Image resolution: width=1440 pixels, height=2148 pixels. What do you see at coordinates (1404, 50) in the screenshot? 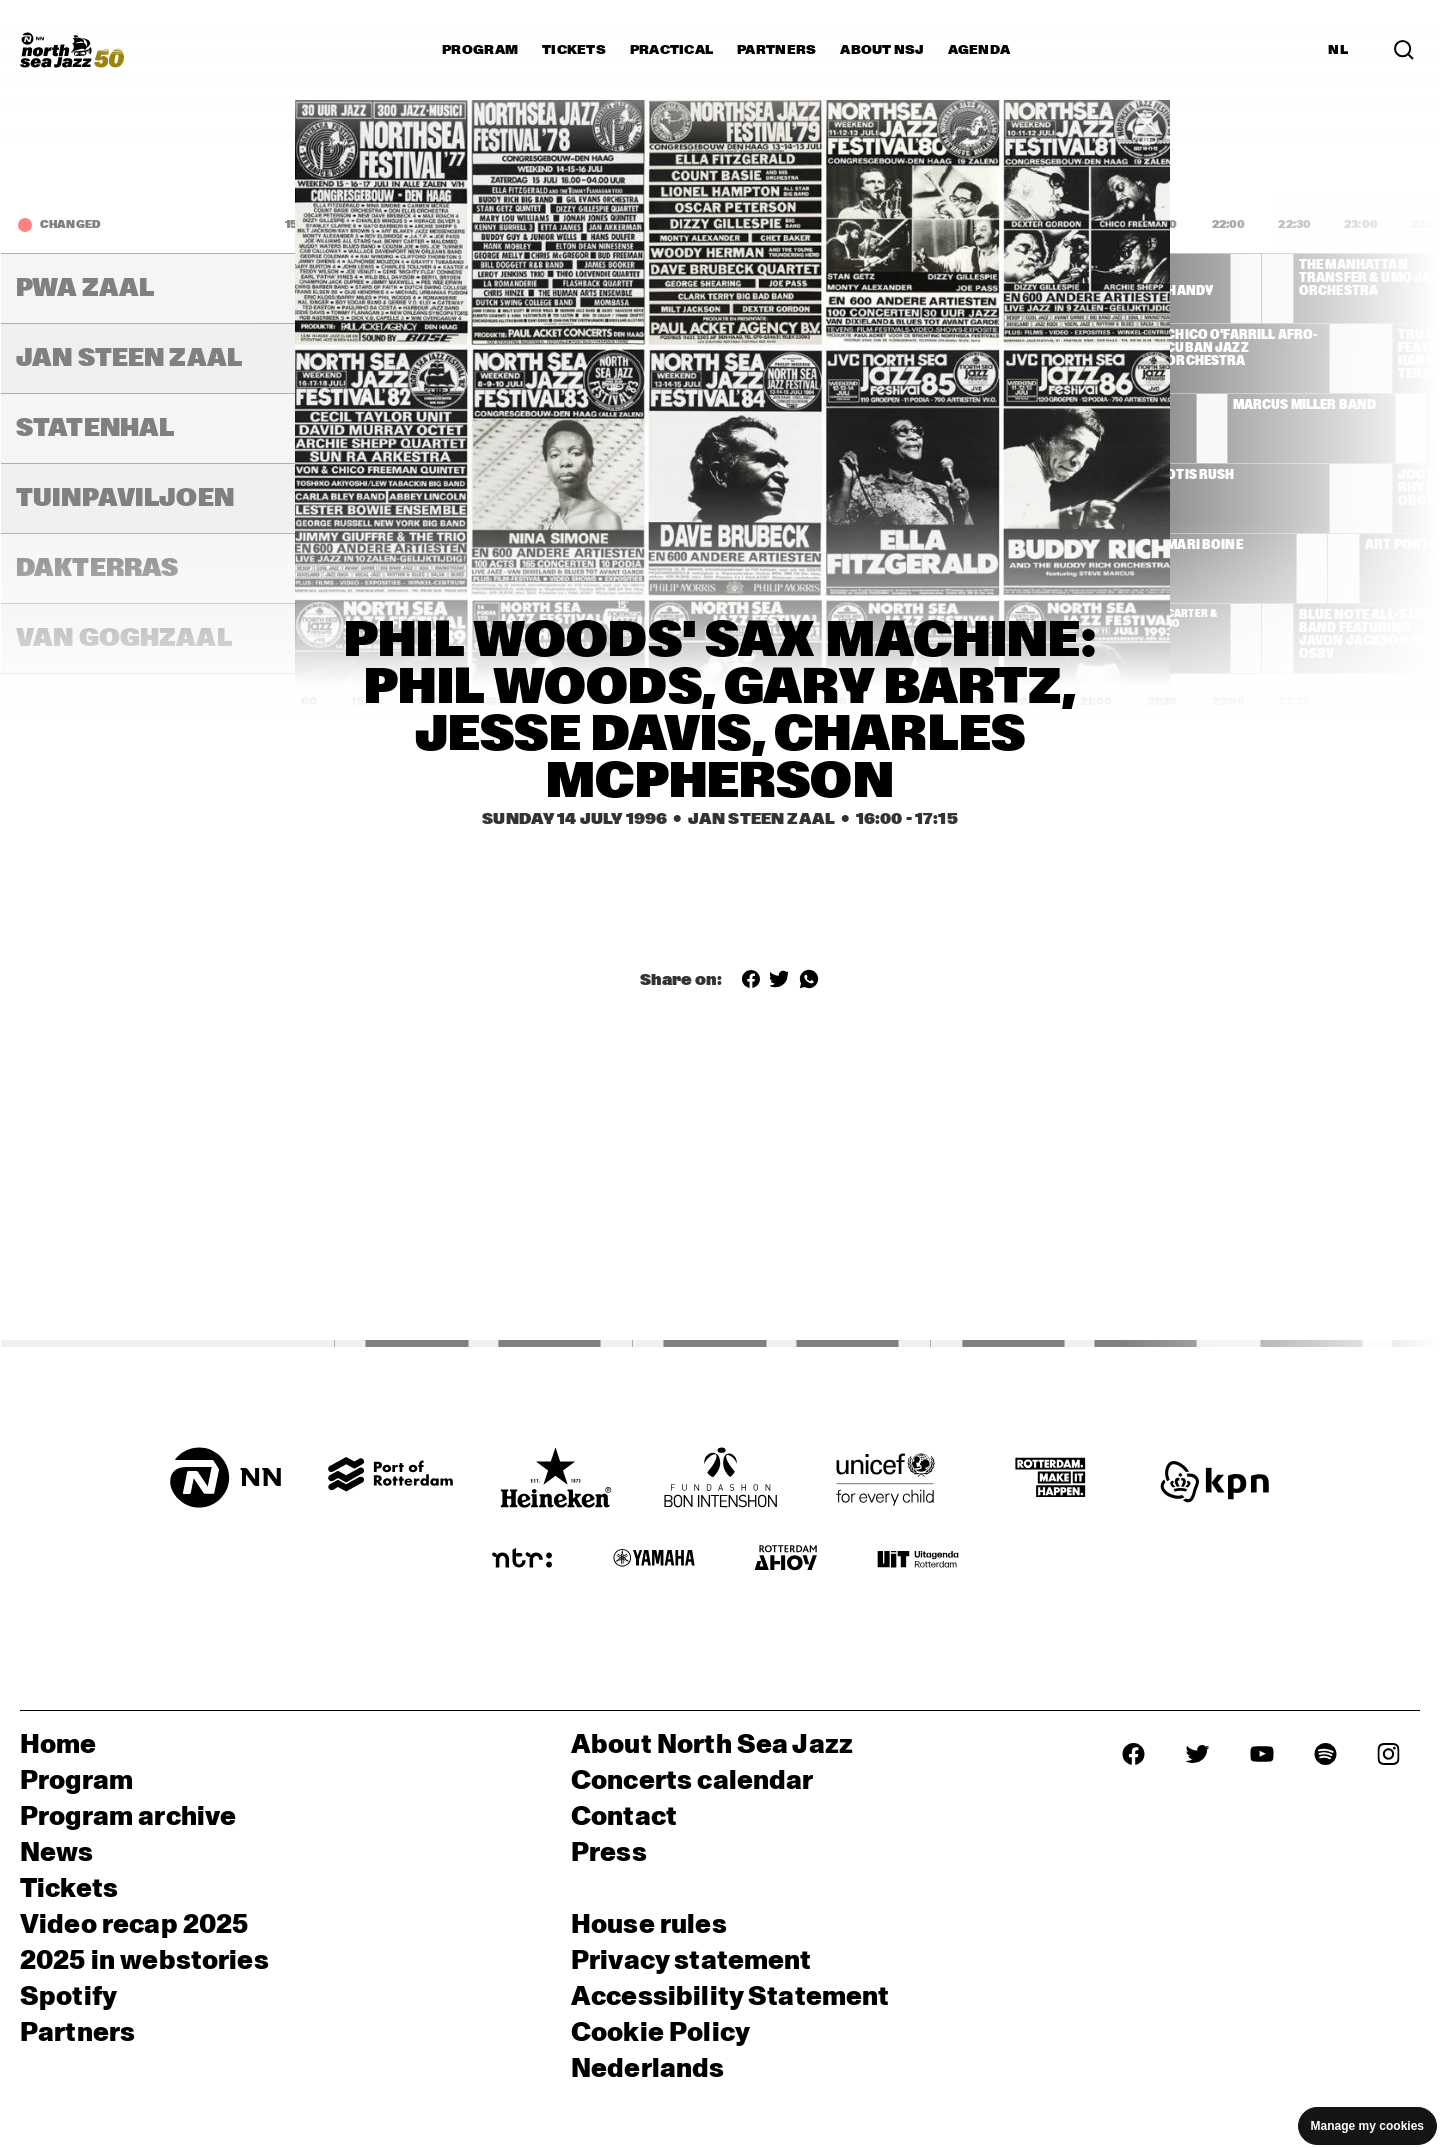
I see `[Search in the line up (archive)]` at bounding box center [1404, 50].